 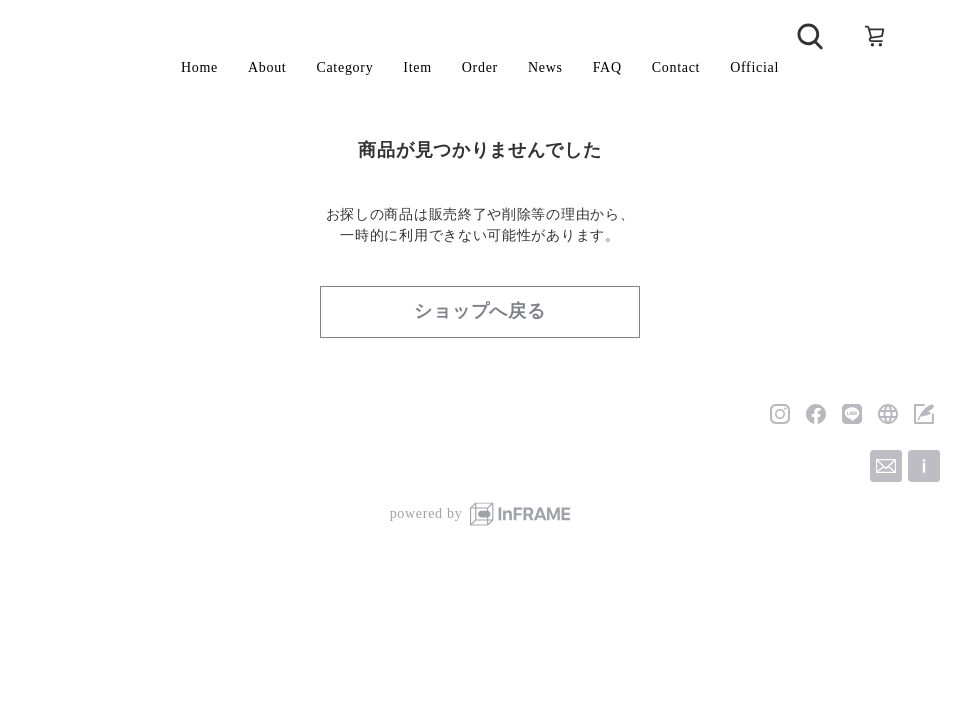 What do you see at coordinates (754, 67) in the screenshot?
I see `Official` at bounding box center [754, 67].